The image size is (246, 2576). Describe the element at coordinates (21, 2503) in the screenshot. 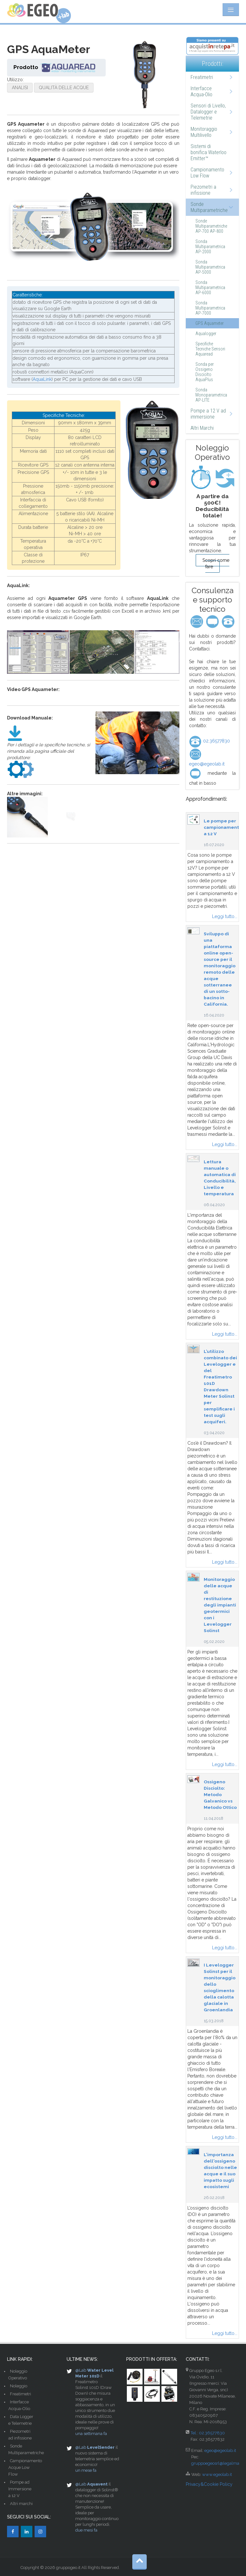

I see `Altri marchi` at that location.